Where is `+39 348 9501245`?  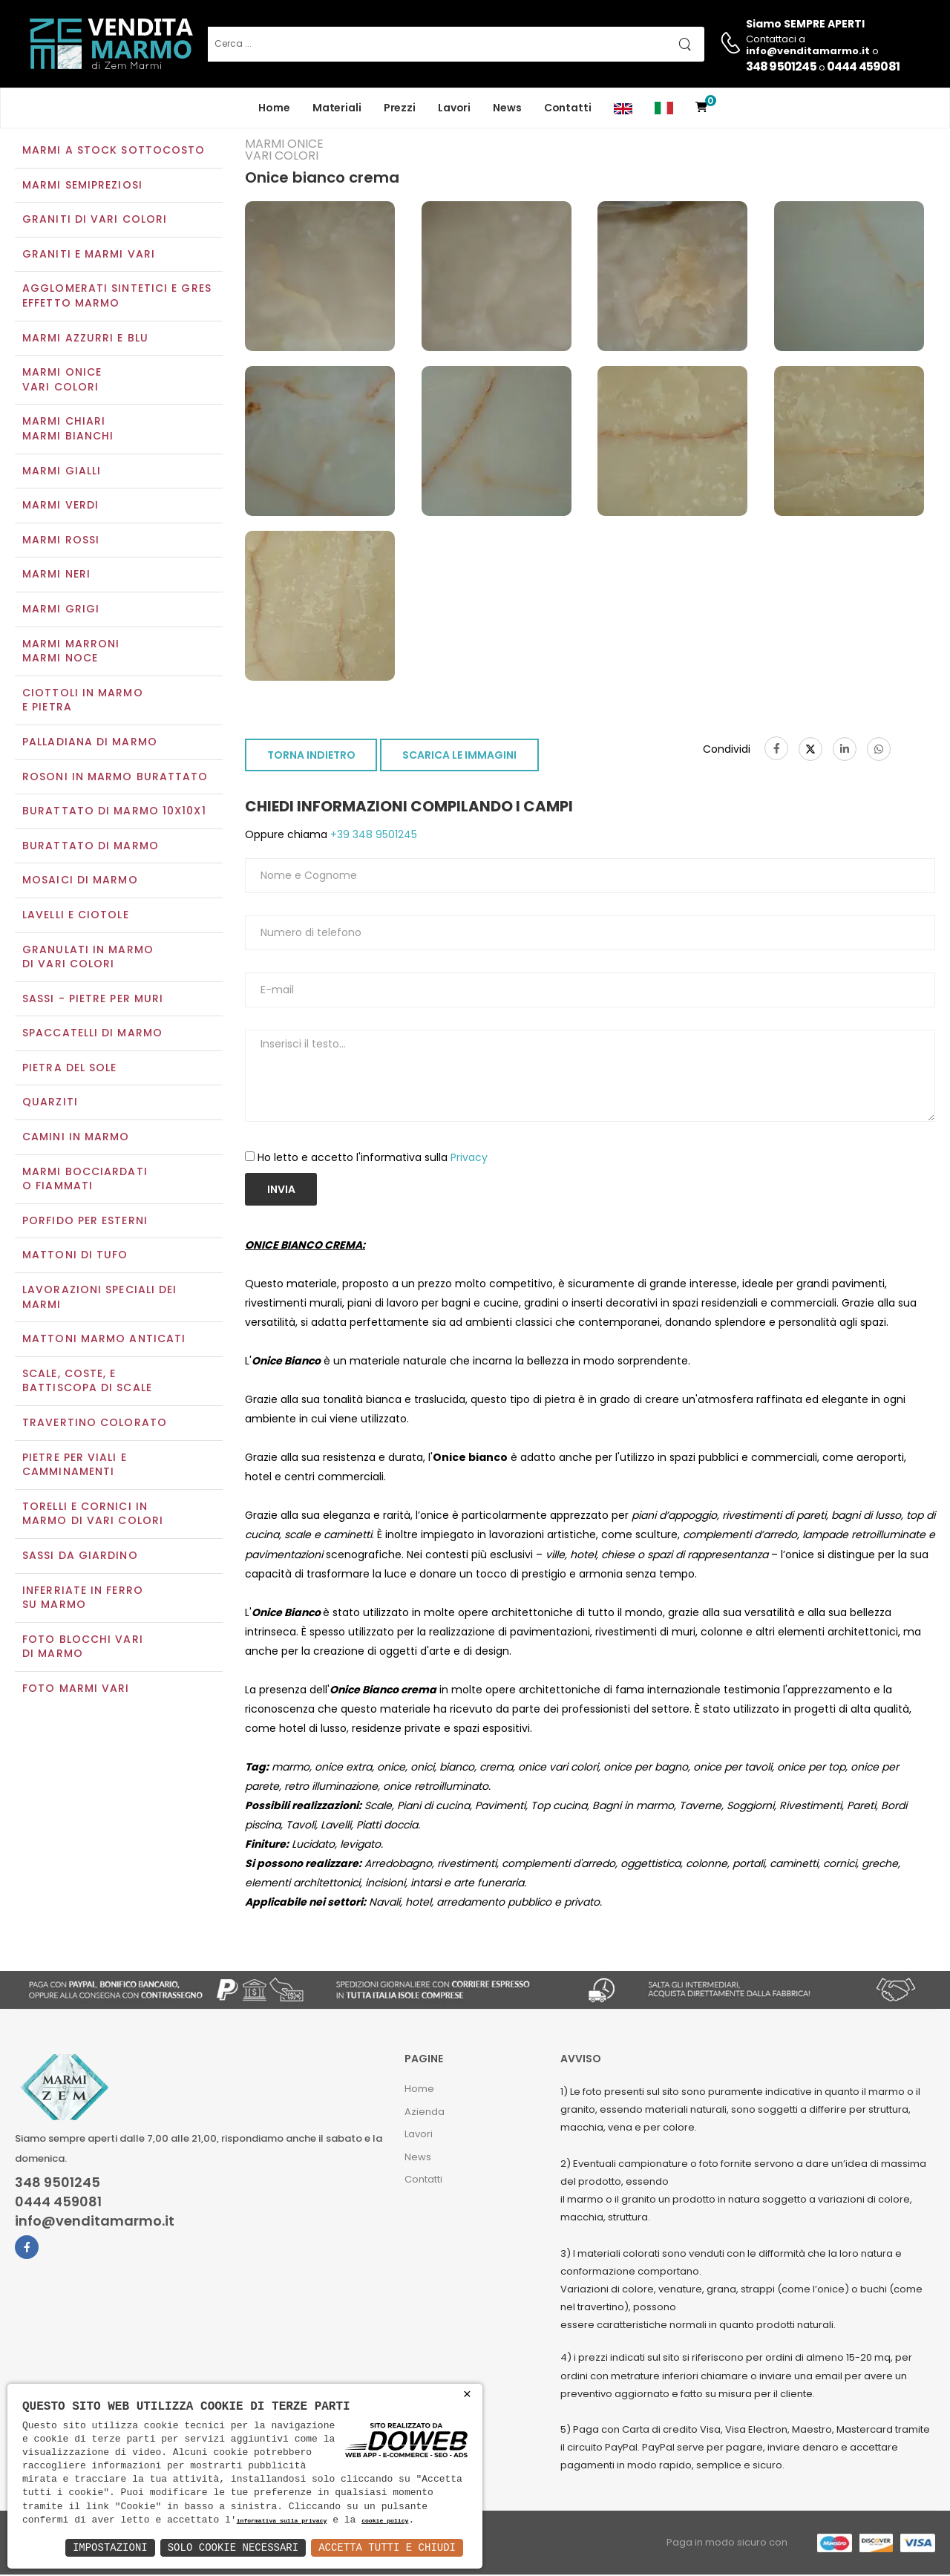
+39 348 9501245 is located at coordinates (372, 836).